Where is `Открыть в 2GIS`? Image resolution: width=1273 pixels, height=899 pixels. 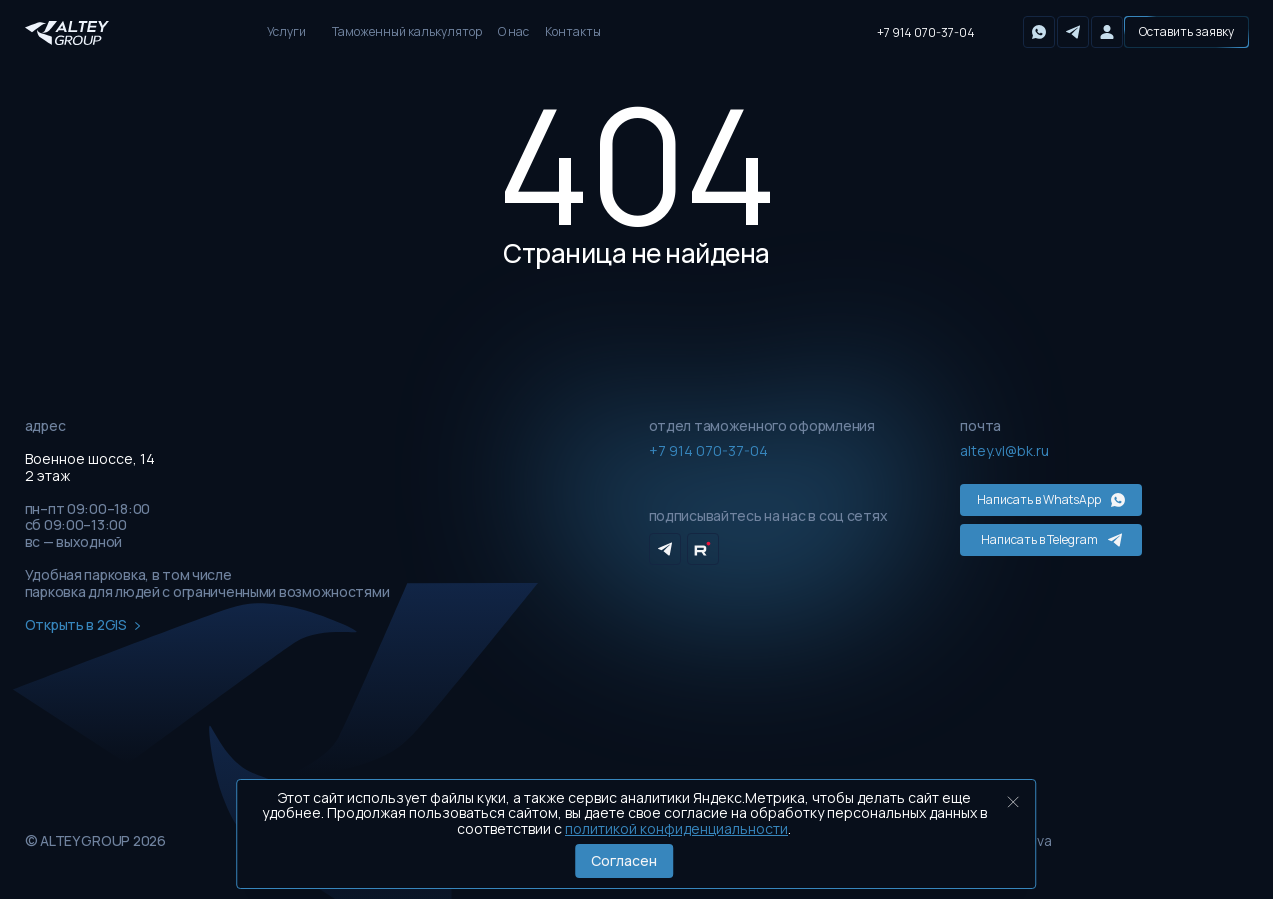
Открыть в 2GIS is located at coordinates (82, 625).